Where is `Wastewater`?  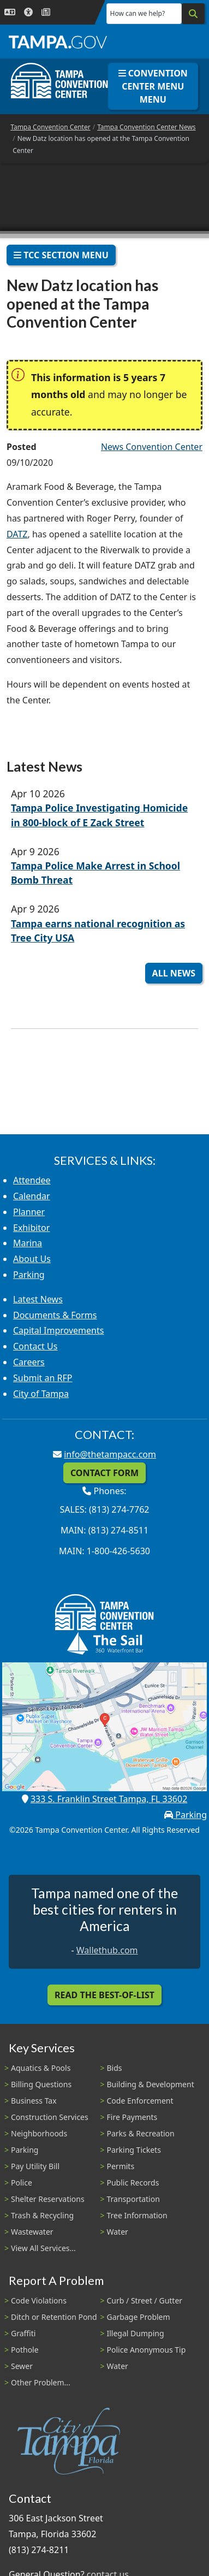
Wastewater is located at coordinates (32, 2231).